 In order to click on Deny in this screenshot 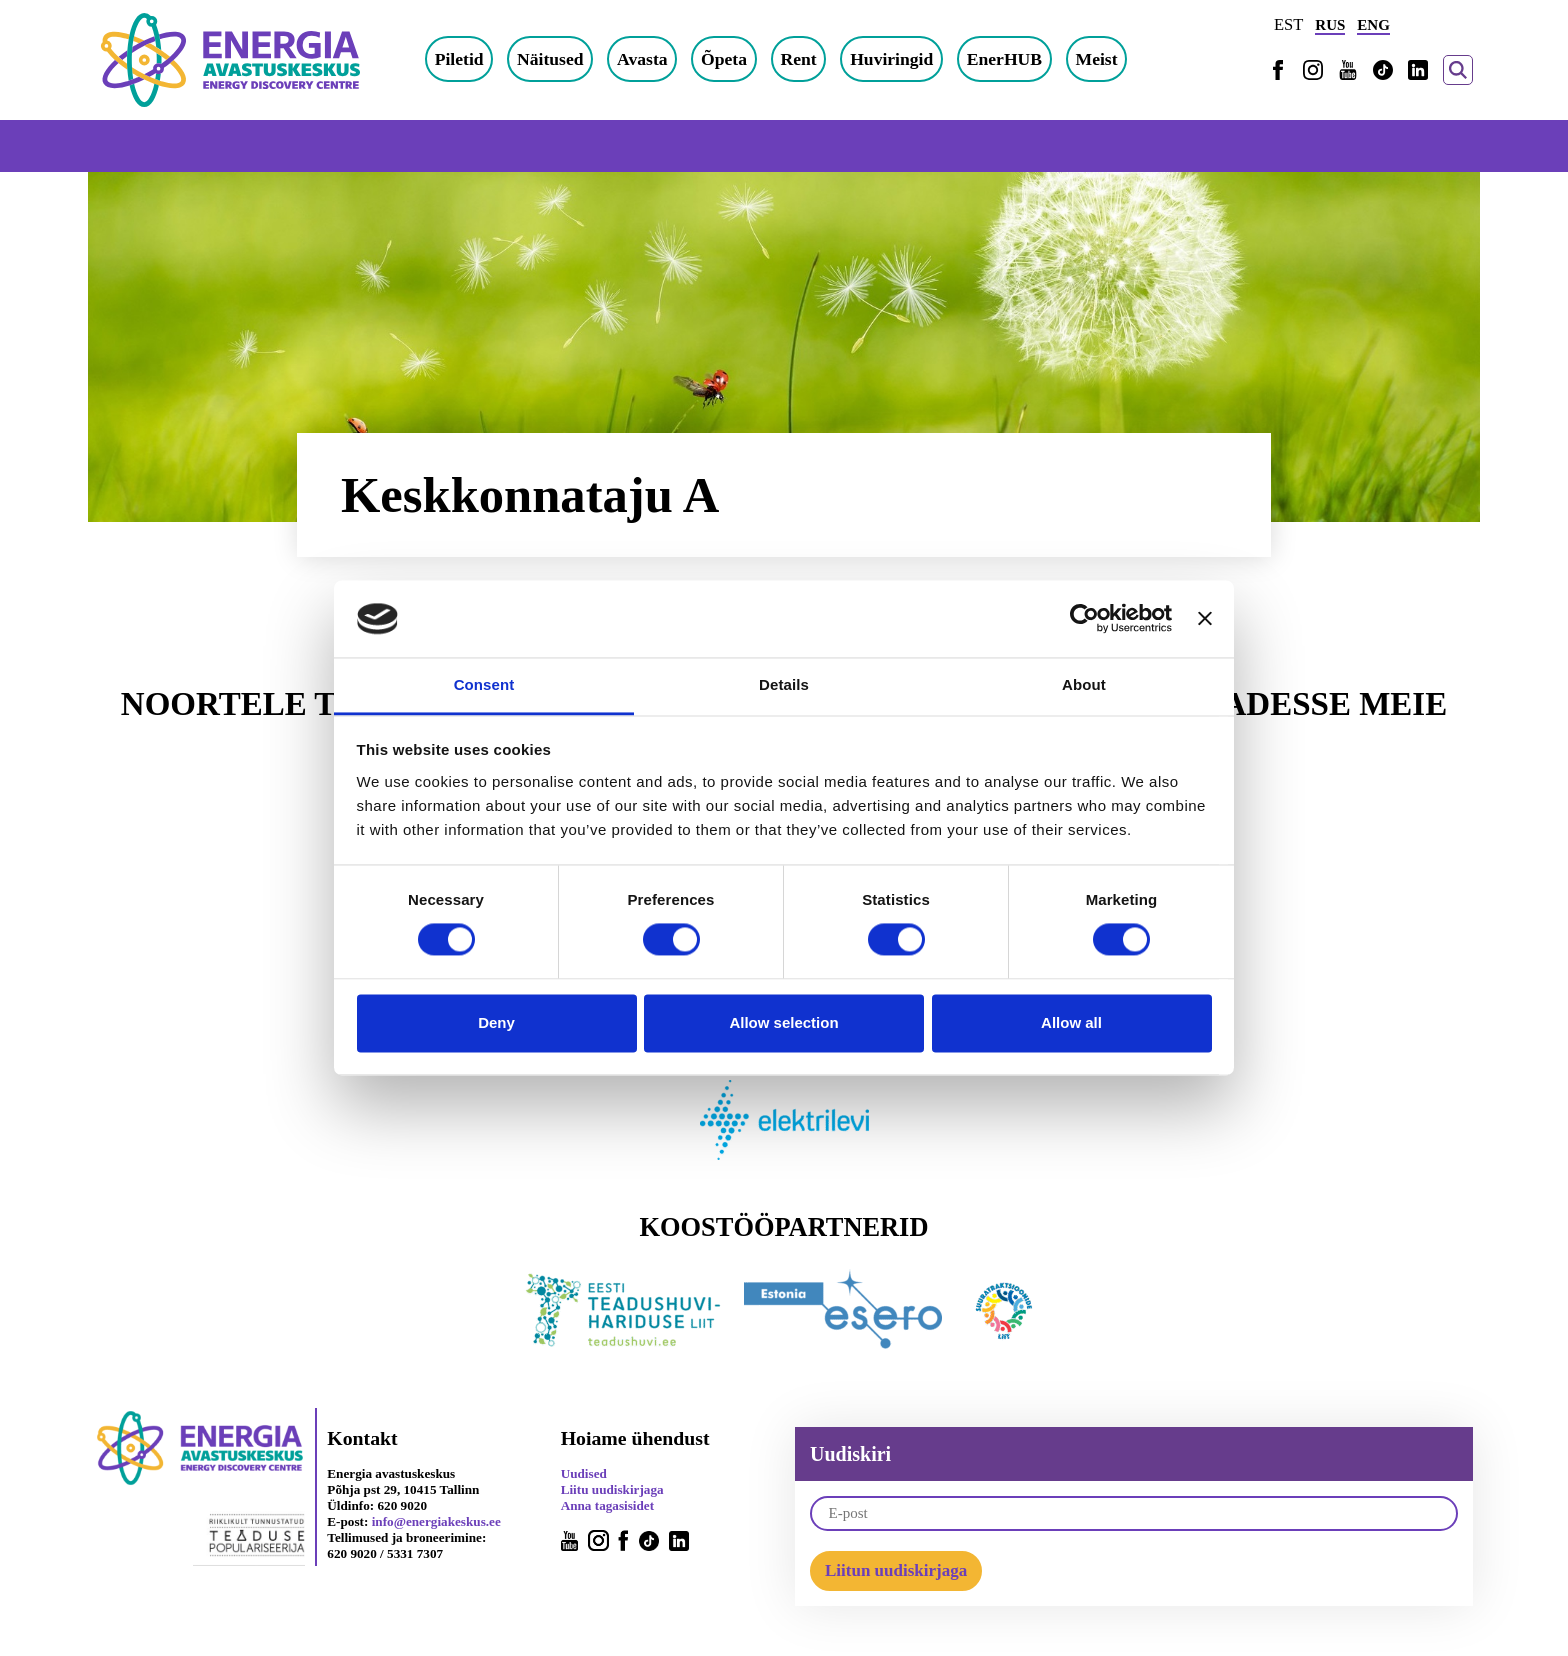, I will do `click(496, 1022)`.